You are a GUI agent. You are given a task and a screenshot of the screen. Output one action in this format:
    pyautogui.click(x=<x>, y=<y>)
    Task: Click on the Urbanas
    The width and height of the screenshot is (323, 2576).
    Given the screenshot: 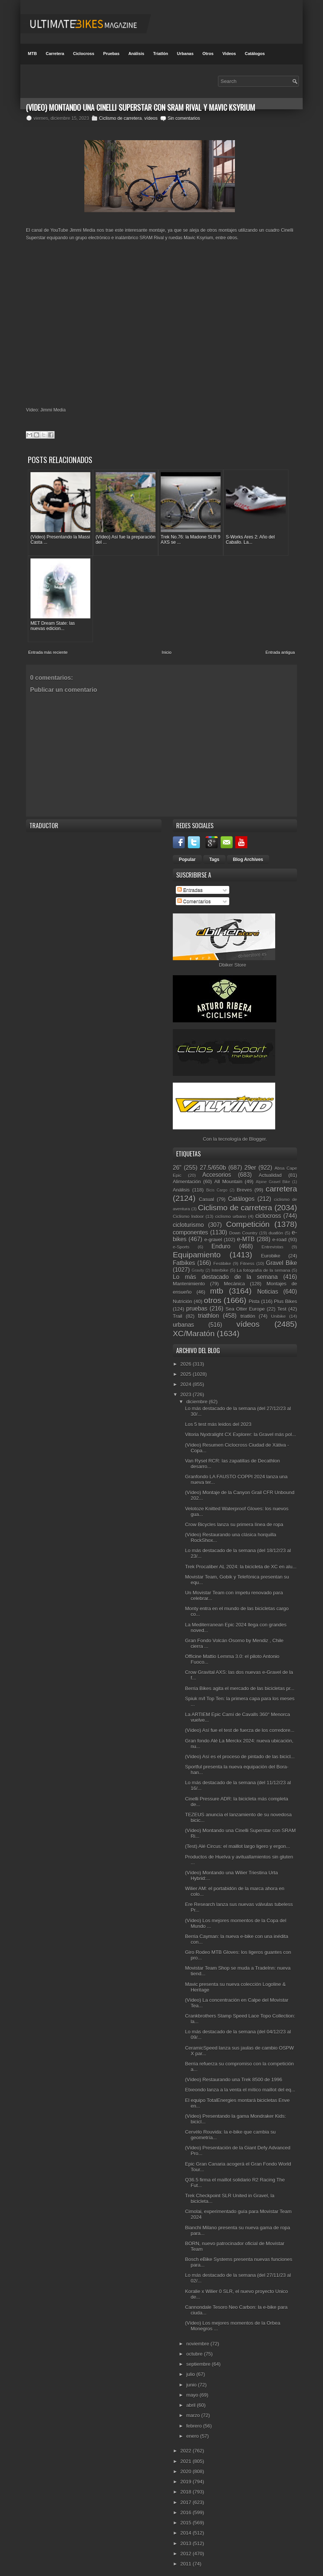 What is the action you would take?
    pyautogui.click(x=185, y=53)
    